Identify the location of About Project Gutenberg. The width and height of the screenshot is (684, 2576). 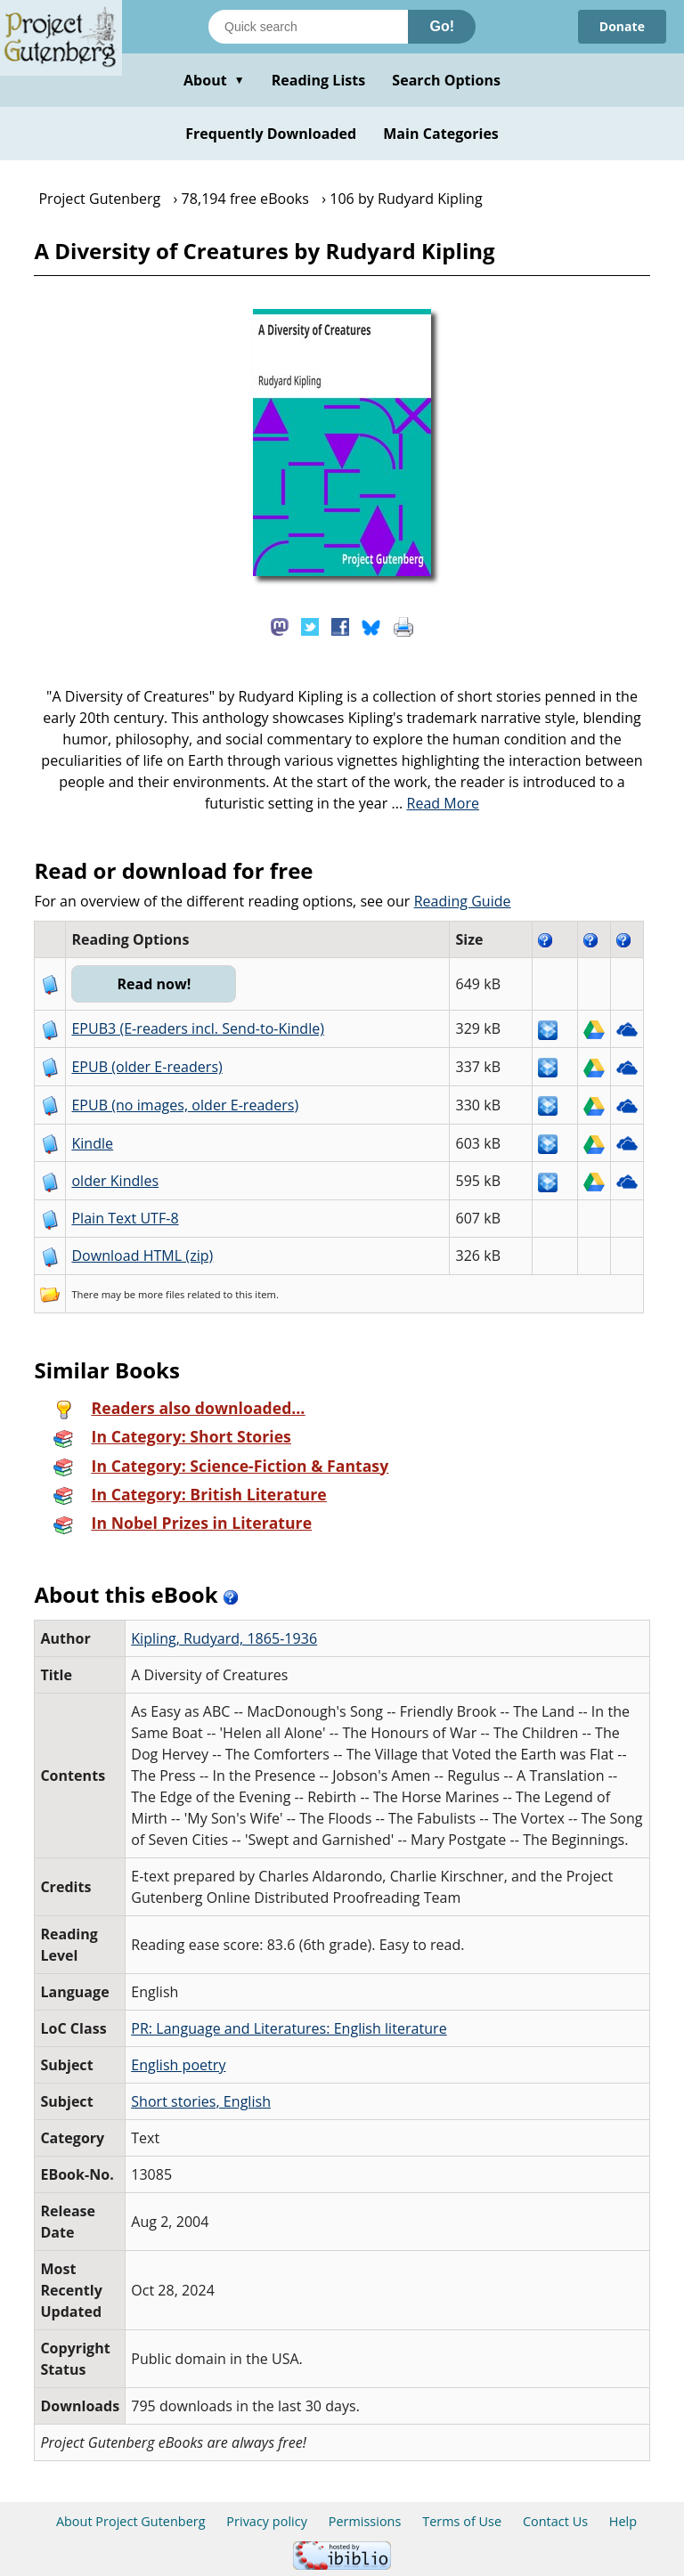
(131, 2521).